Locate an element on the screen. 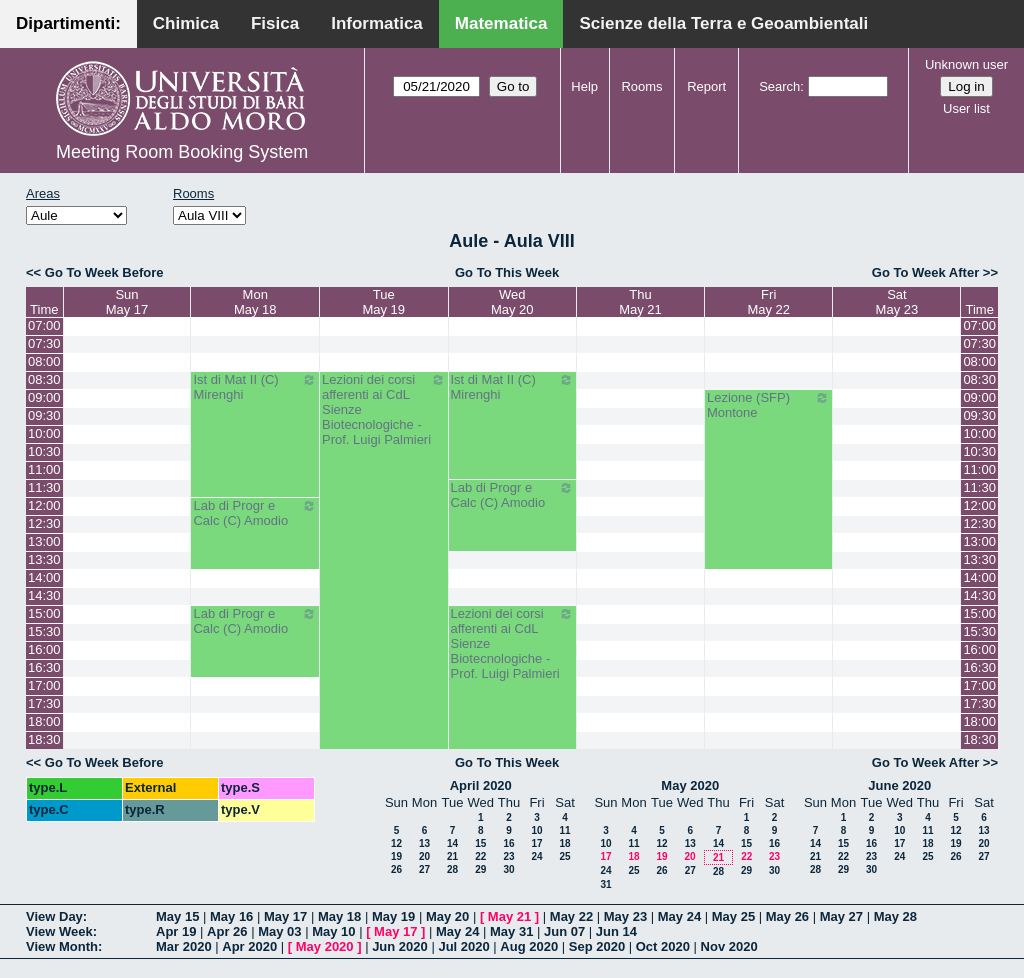  May 24 is located at coordinates (679, 916).